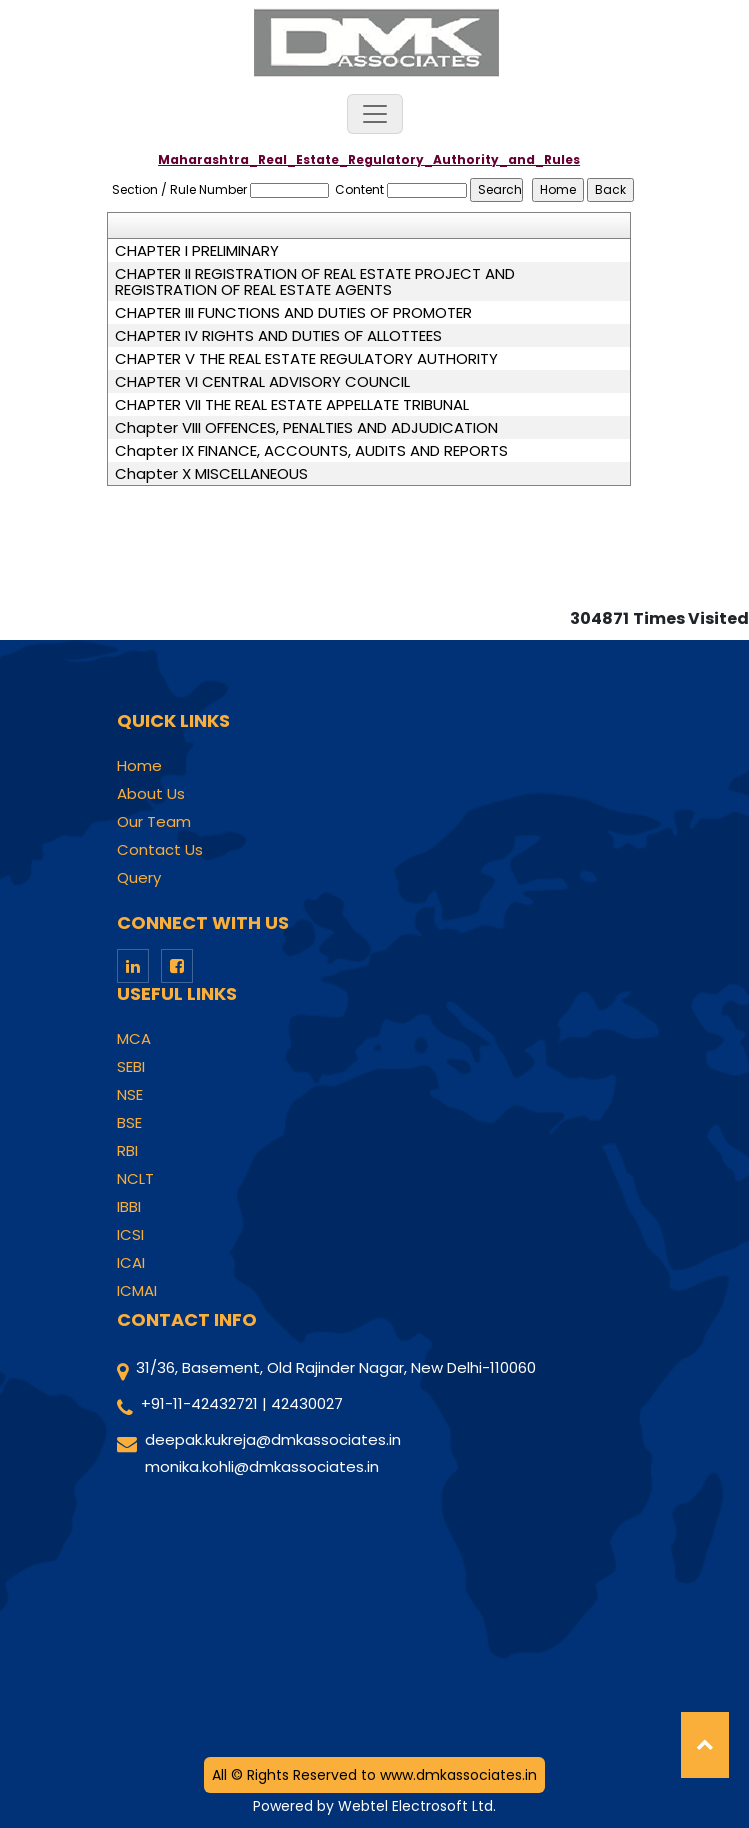 This screenshot has width=749, height=1828. What do you see at coordinates (129, 1207) in the screenshot?
I see `IBBI` at bounding box center [129, 1207].